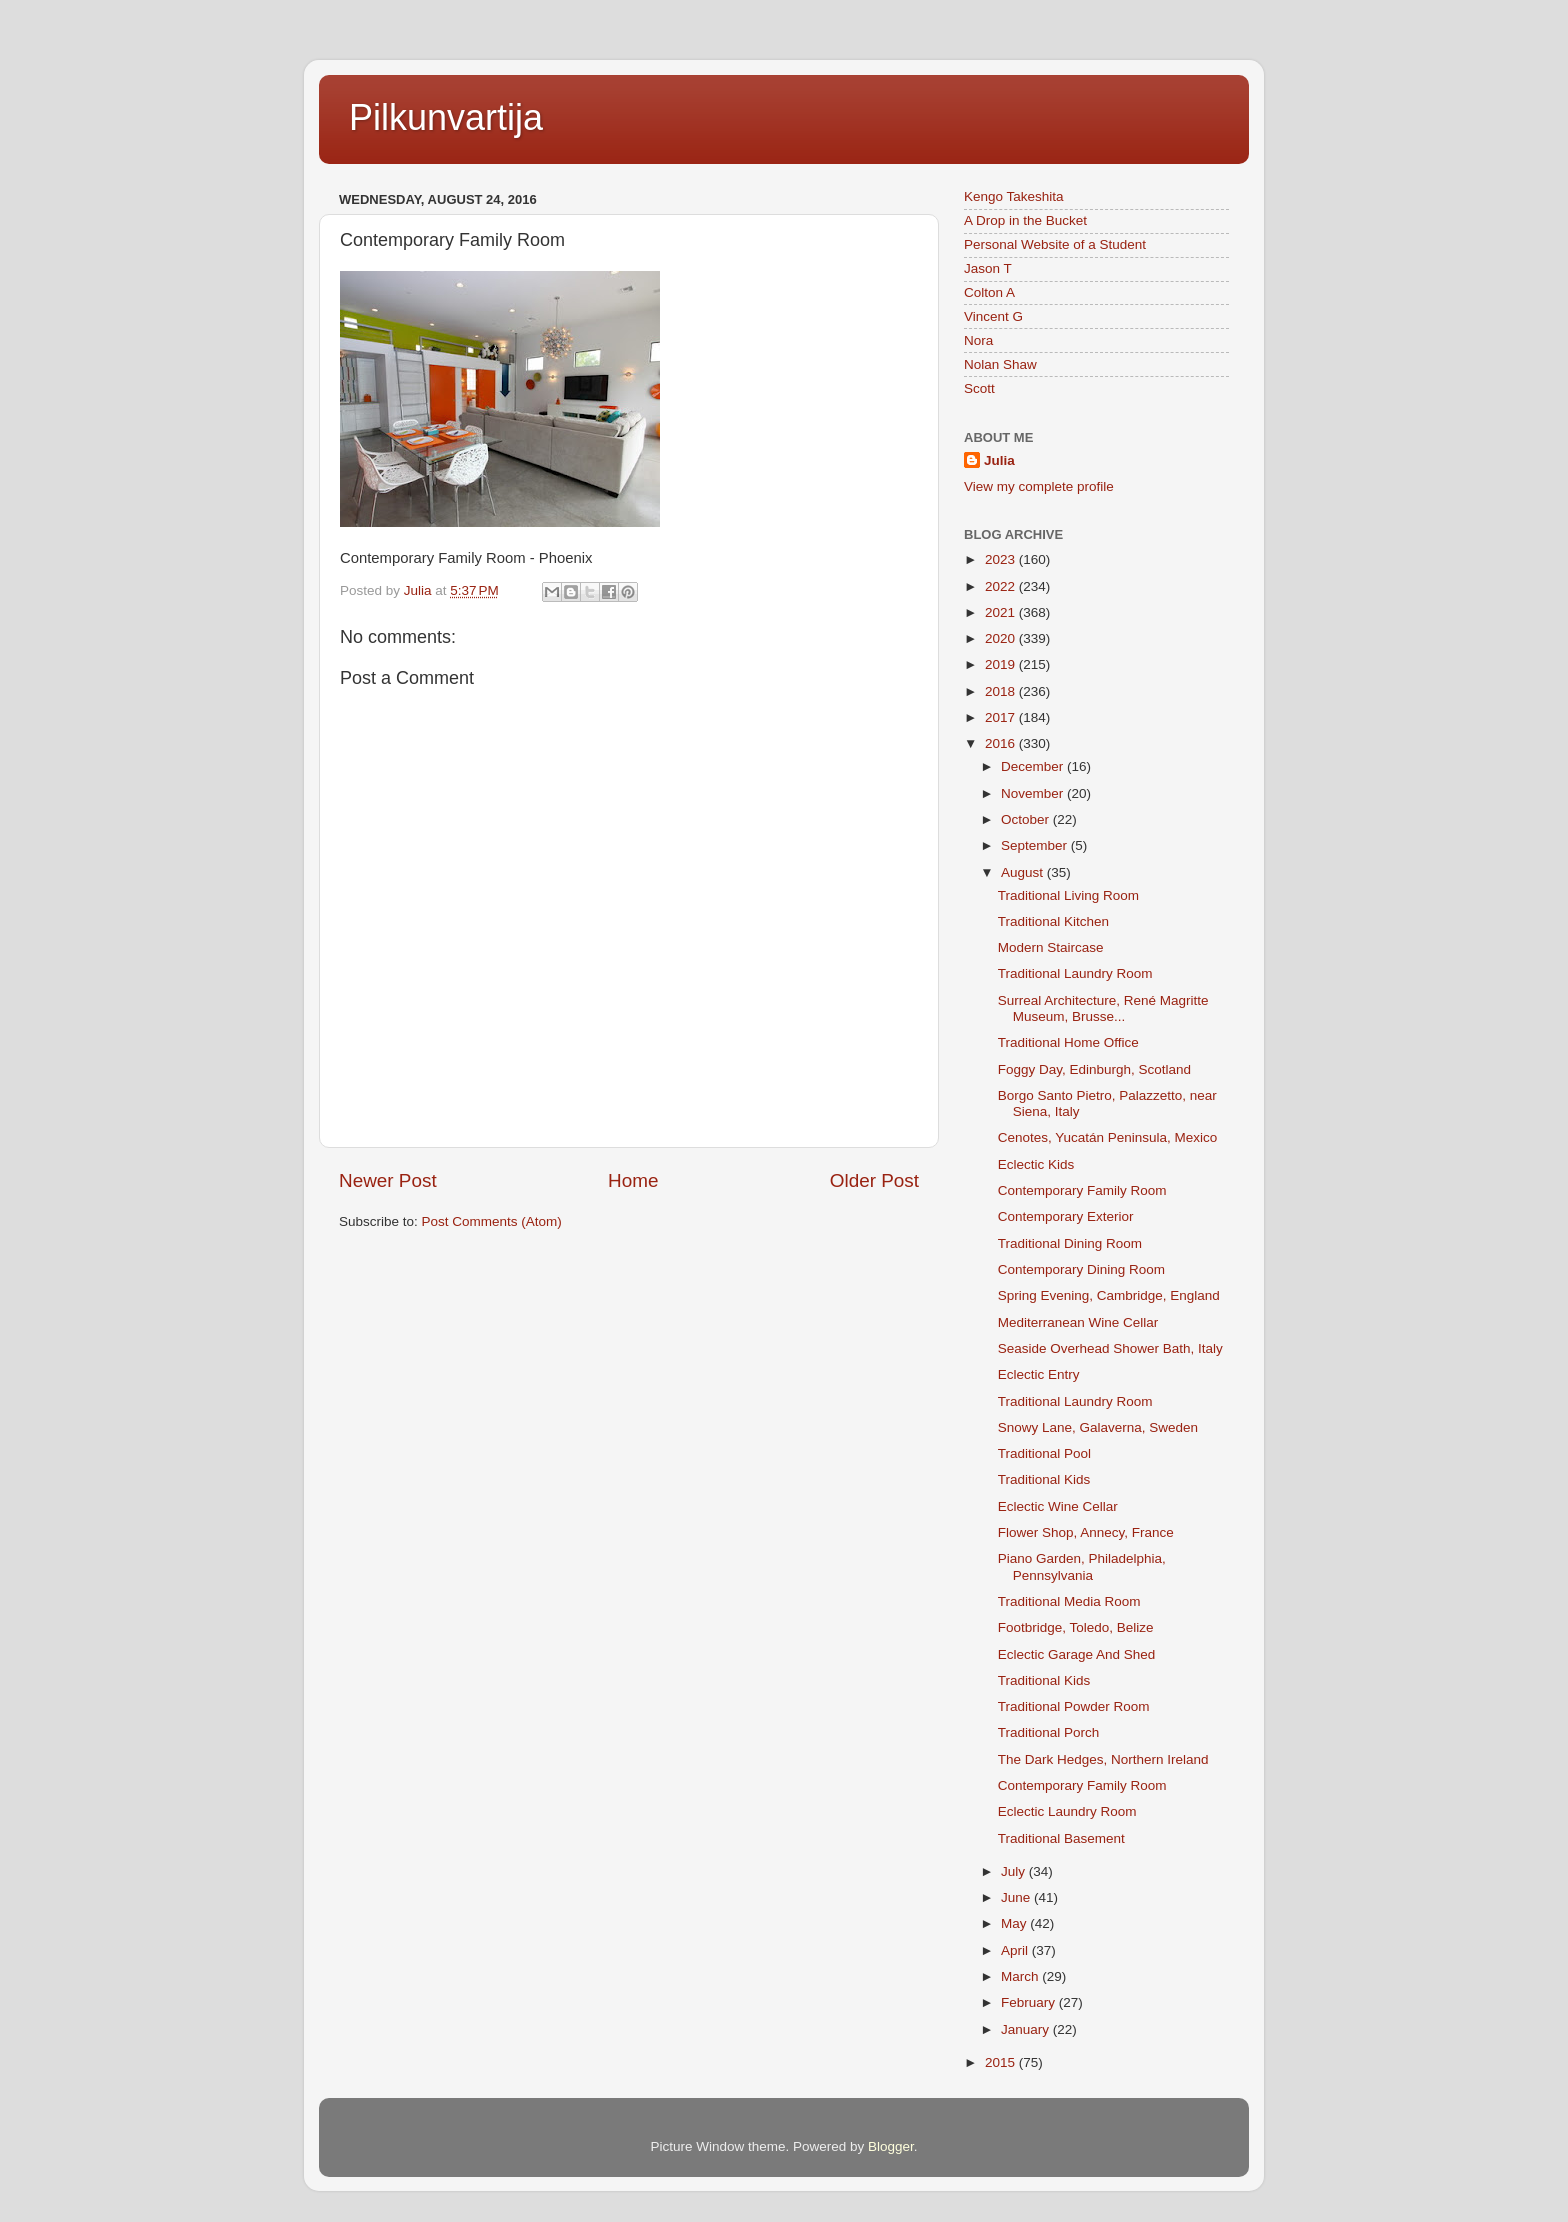 This screenshot has height=2222, width=1568. I want to click on 2020, so click(1002, 638).